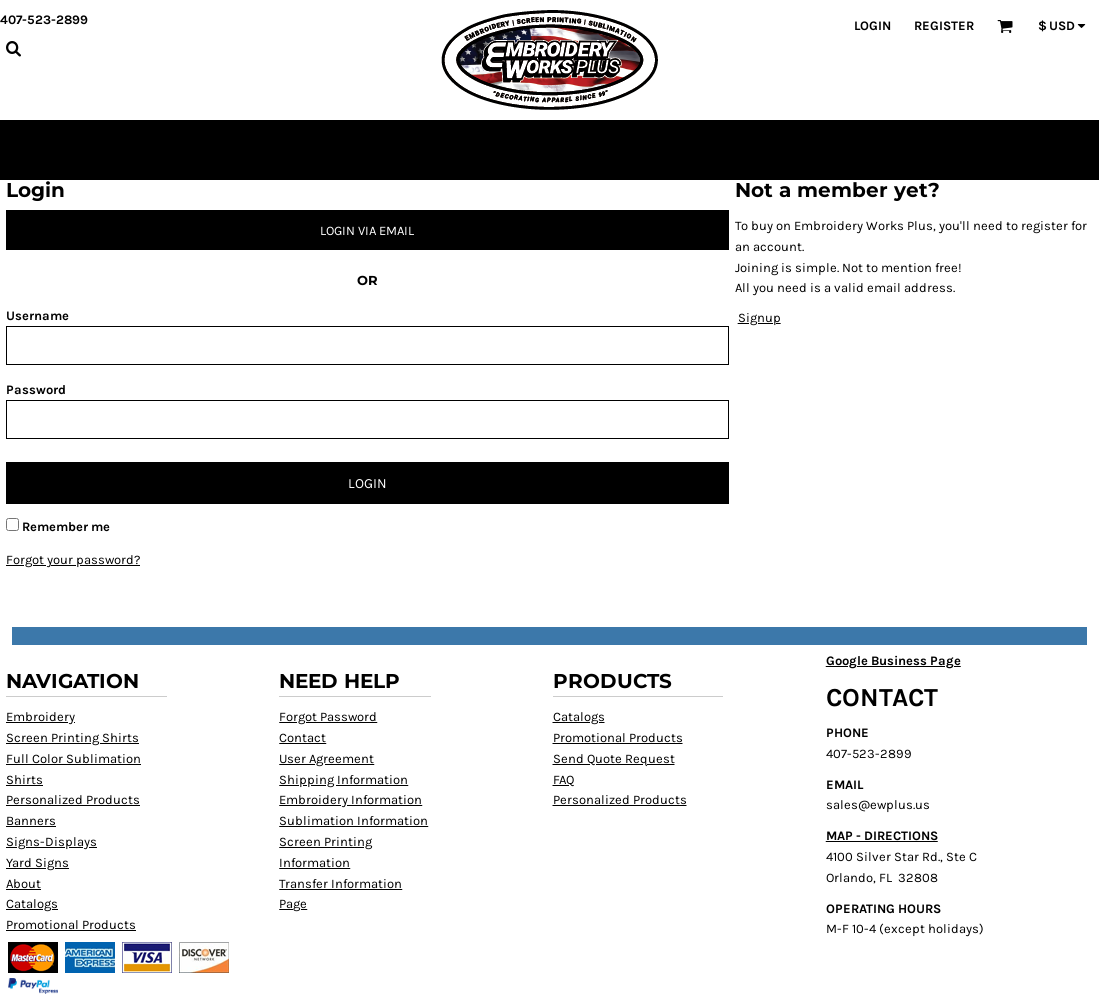 The width and height of the screenshot is (1099, 998). What do you see at coordinates (944, 25) in the screenshot?
I see `Register` at bounding box center [944, 25].